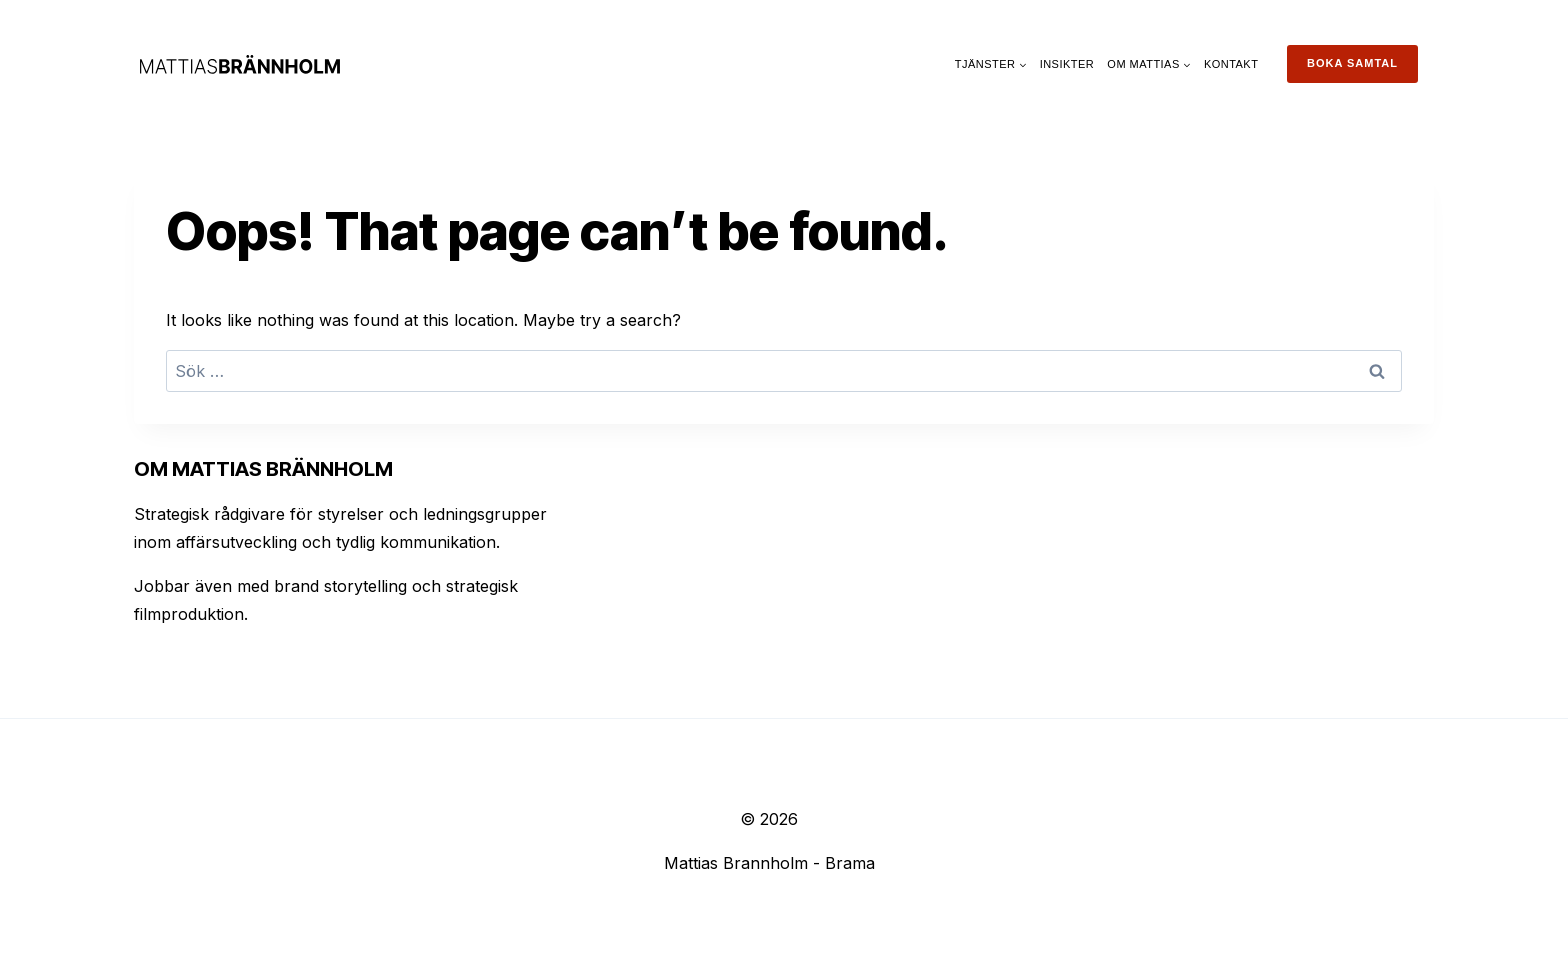  What do you see at coordinates (1352, 63) in the screenshot?
I see `Boka samtal` at bounding box center [1352, 63].